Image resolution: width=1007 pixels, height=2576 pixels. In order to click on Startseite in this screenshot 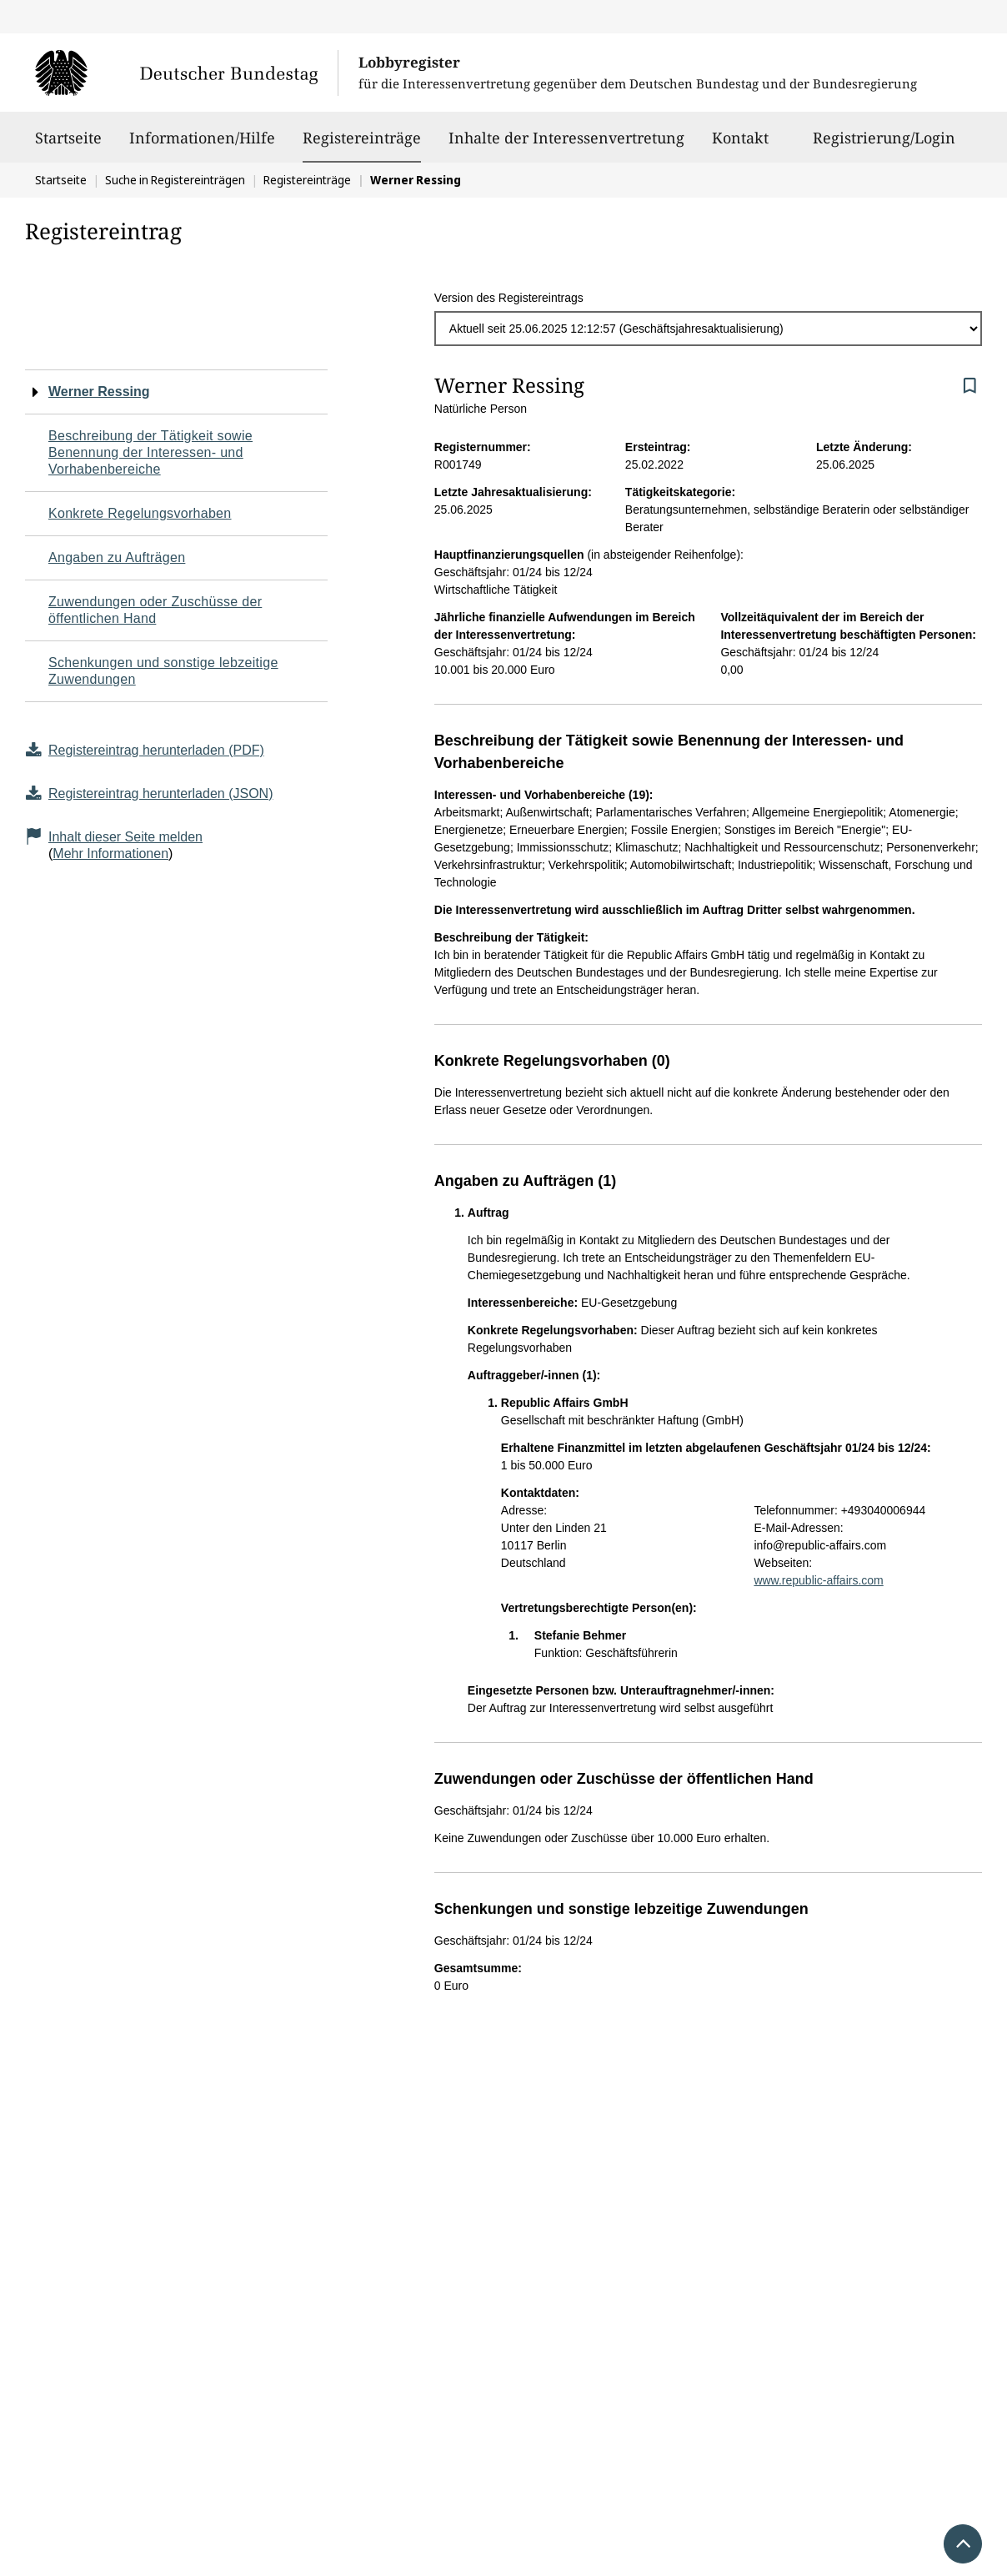, I will do `click(68, 145)`.